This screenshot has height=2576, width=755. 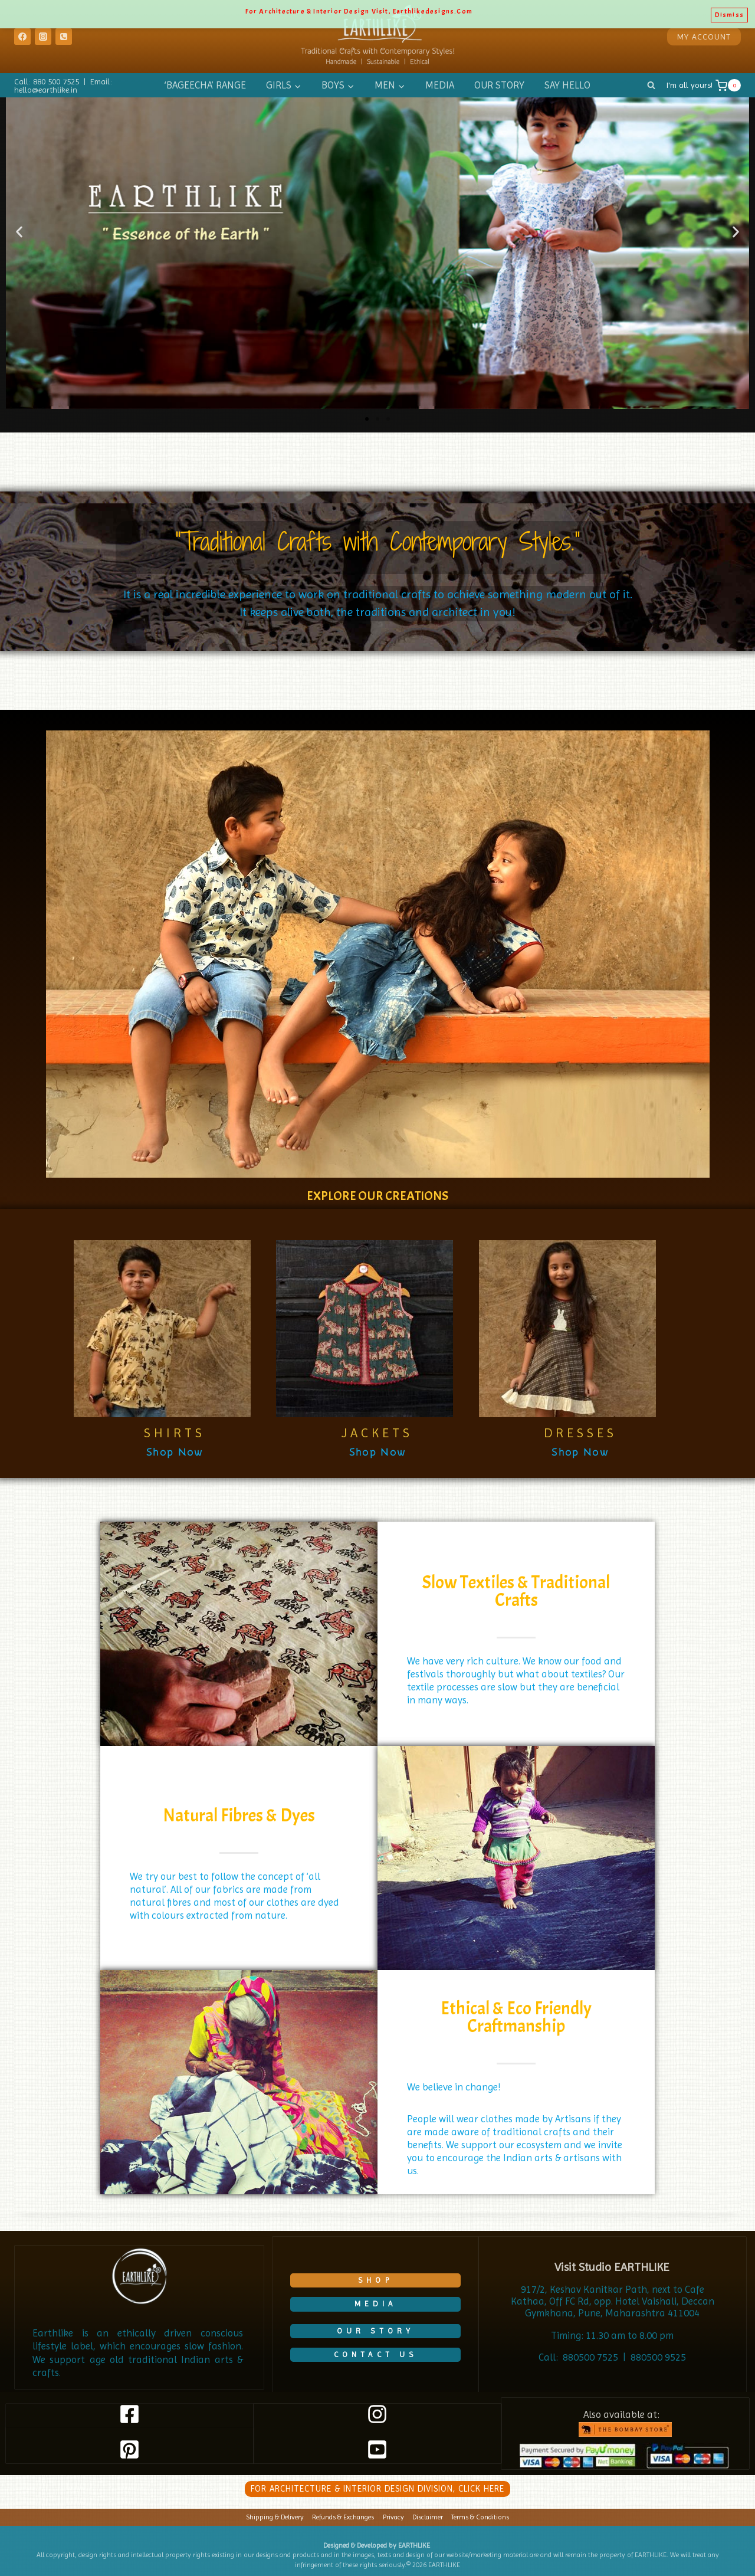 I want to click on Shipping & Delivery, so click(x=275, y=2517).